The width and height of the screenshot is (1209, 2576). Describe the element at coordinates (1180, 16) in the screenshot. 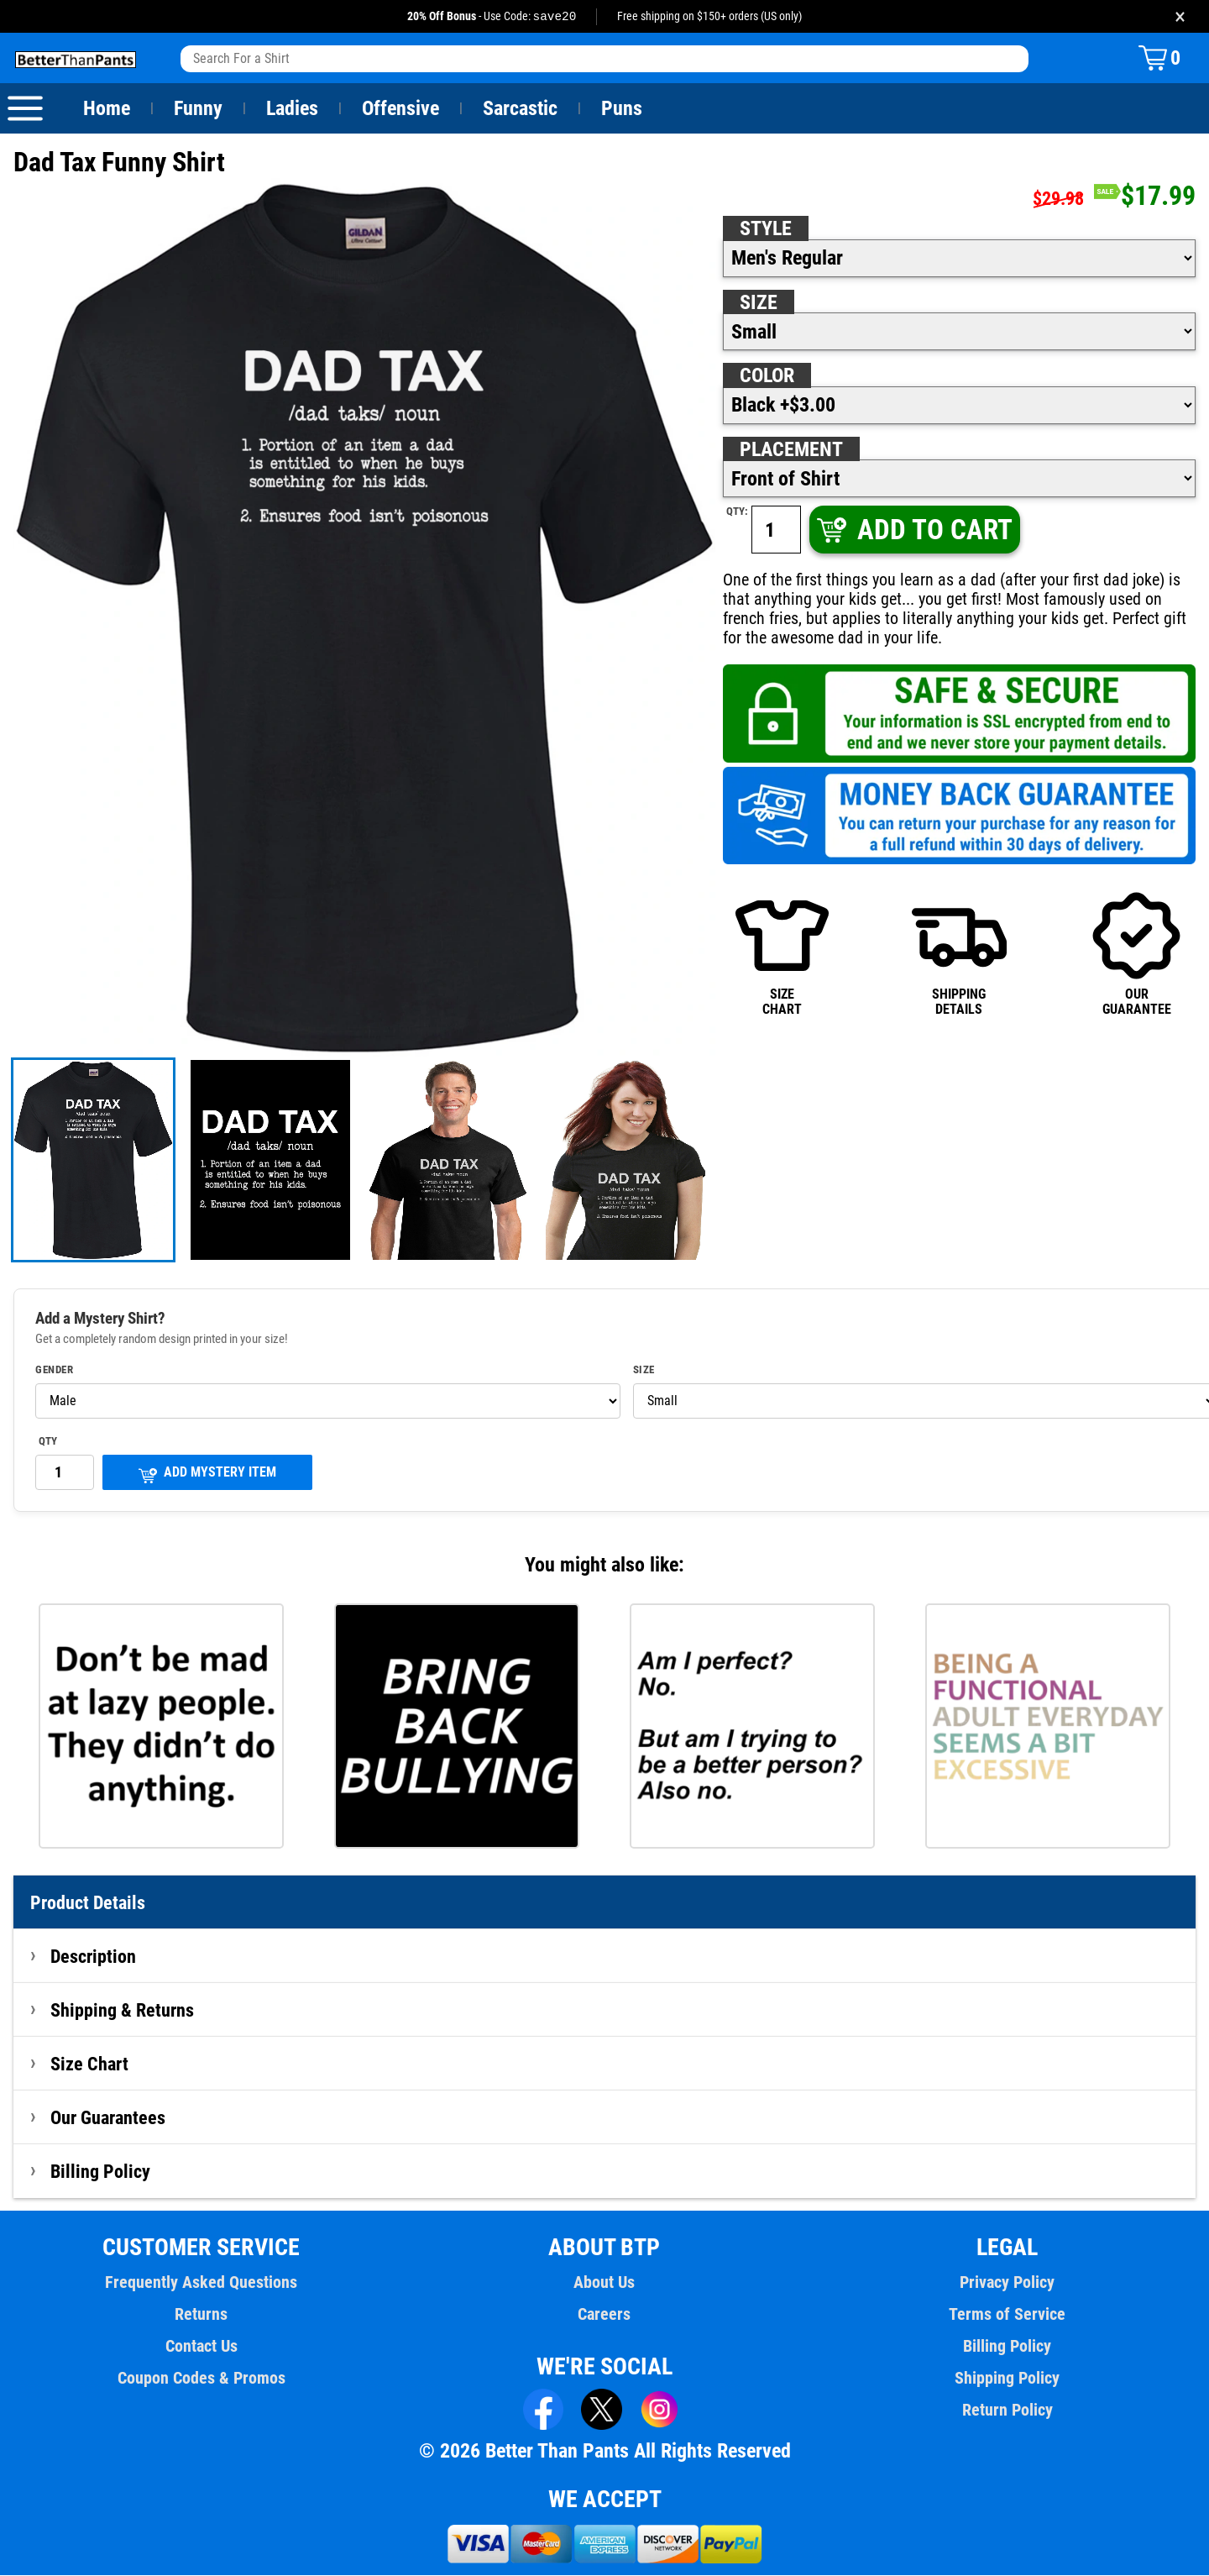

I see `× [Close promotion banner]` at that location.